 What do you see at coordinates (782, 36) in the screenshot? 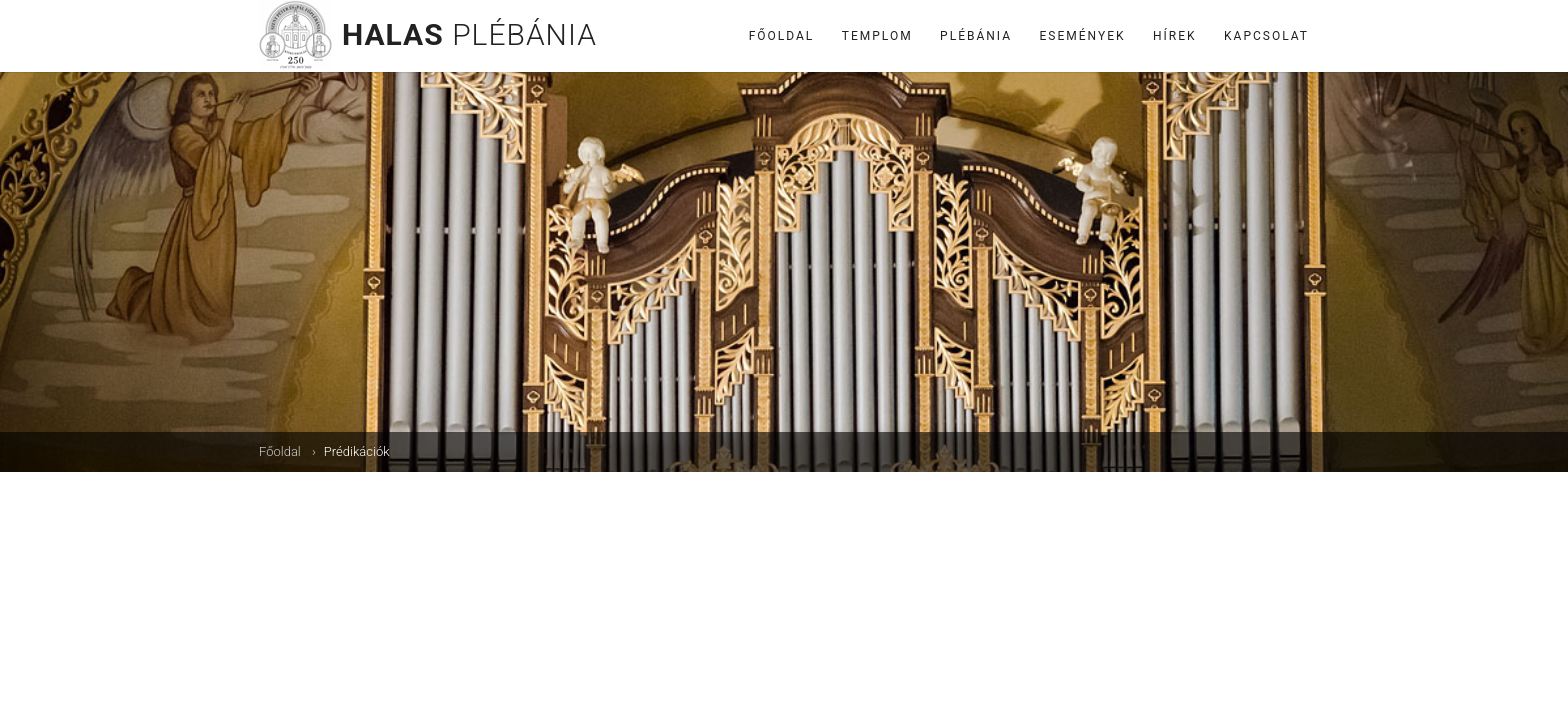
I see `Főoldal` at bounding box center [782, 36].